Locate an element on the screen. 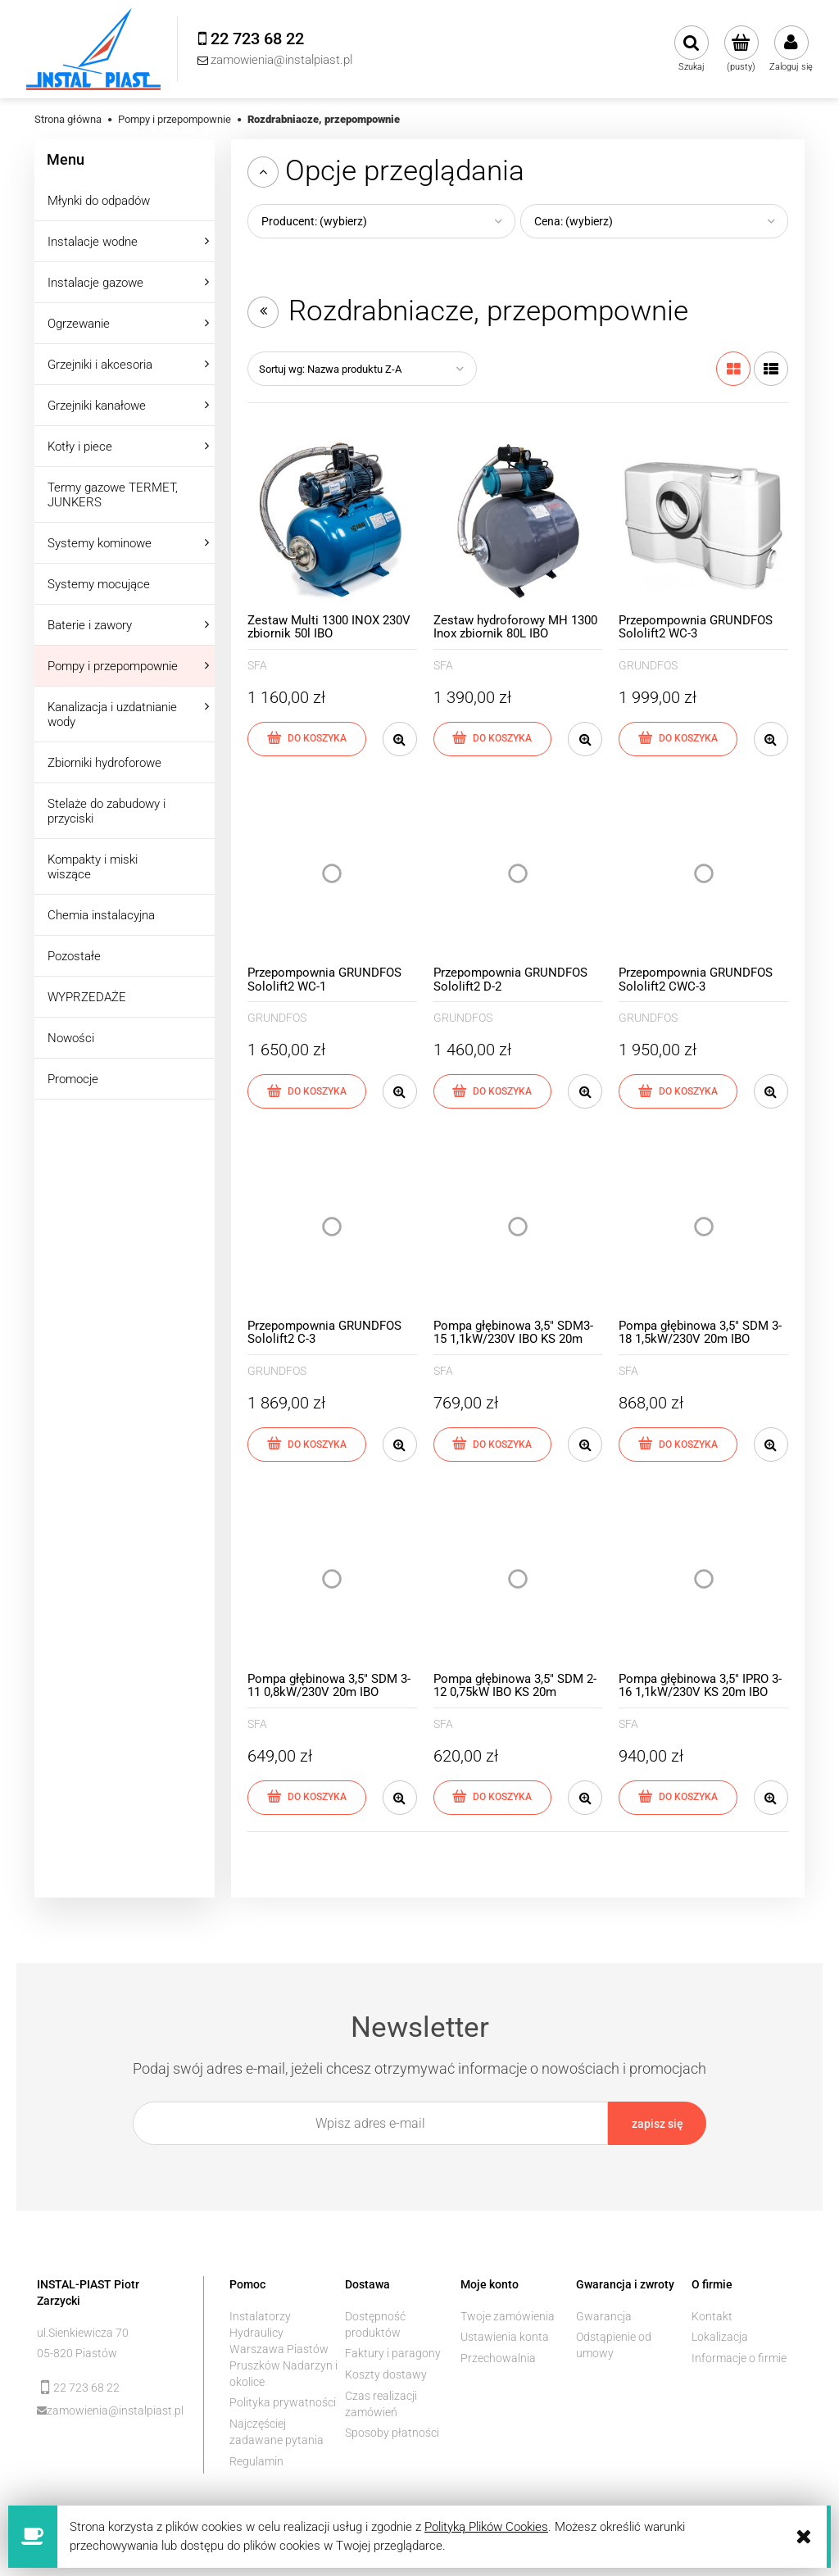  Baterie i zawory is located at coordinates (90, 625).